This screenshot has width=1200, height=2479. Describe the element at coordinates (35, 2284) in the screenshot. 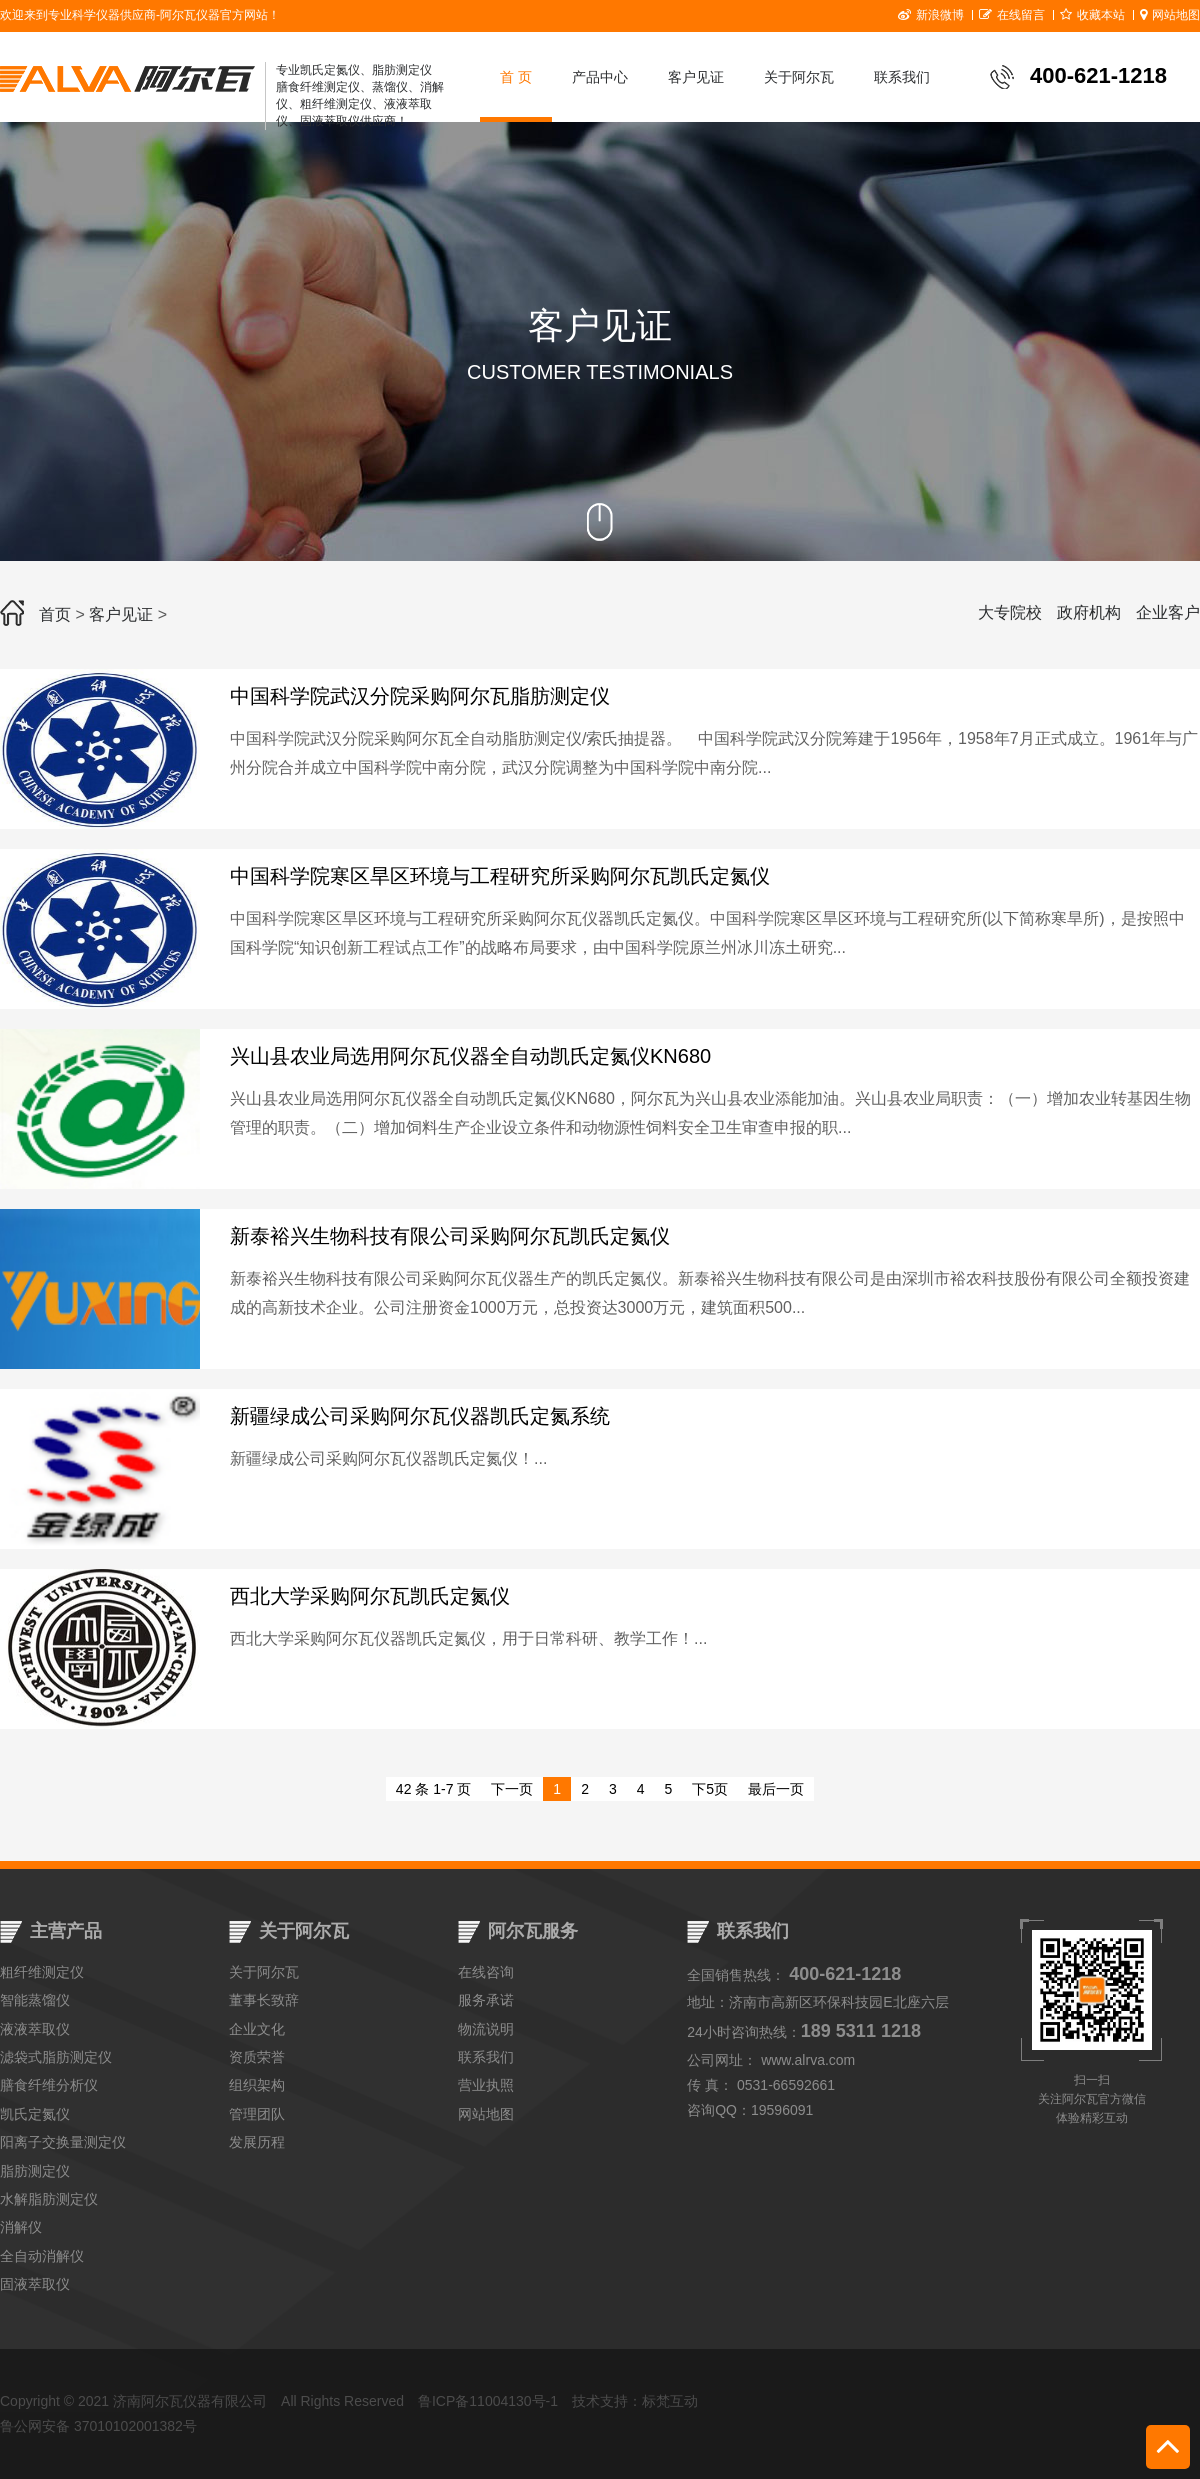

I see `固液萃取仪` at that location.